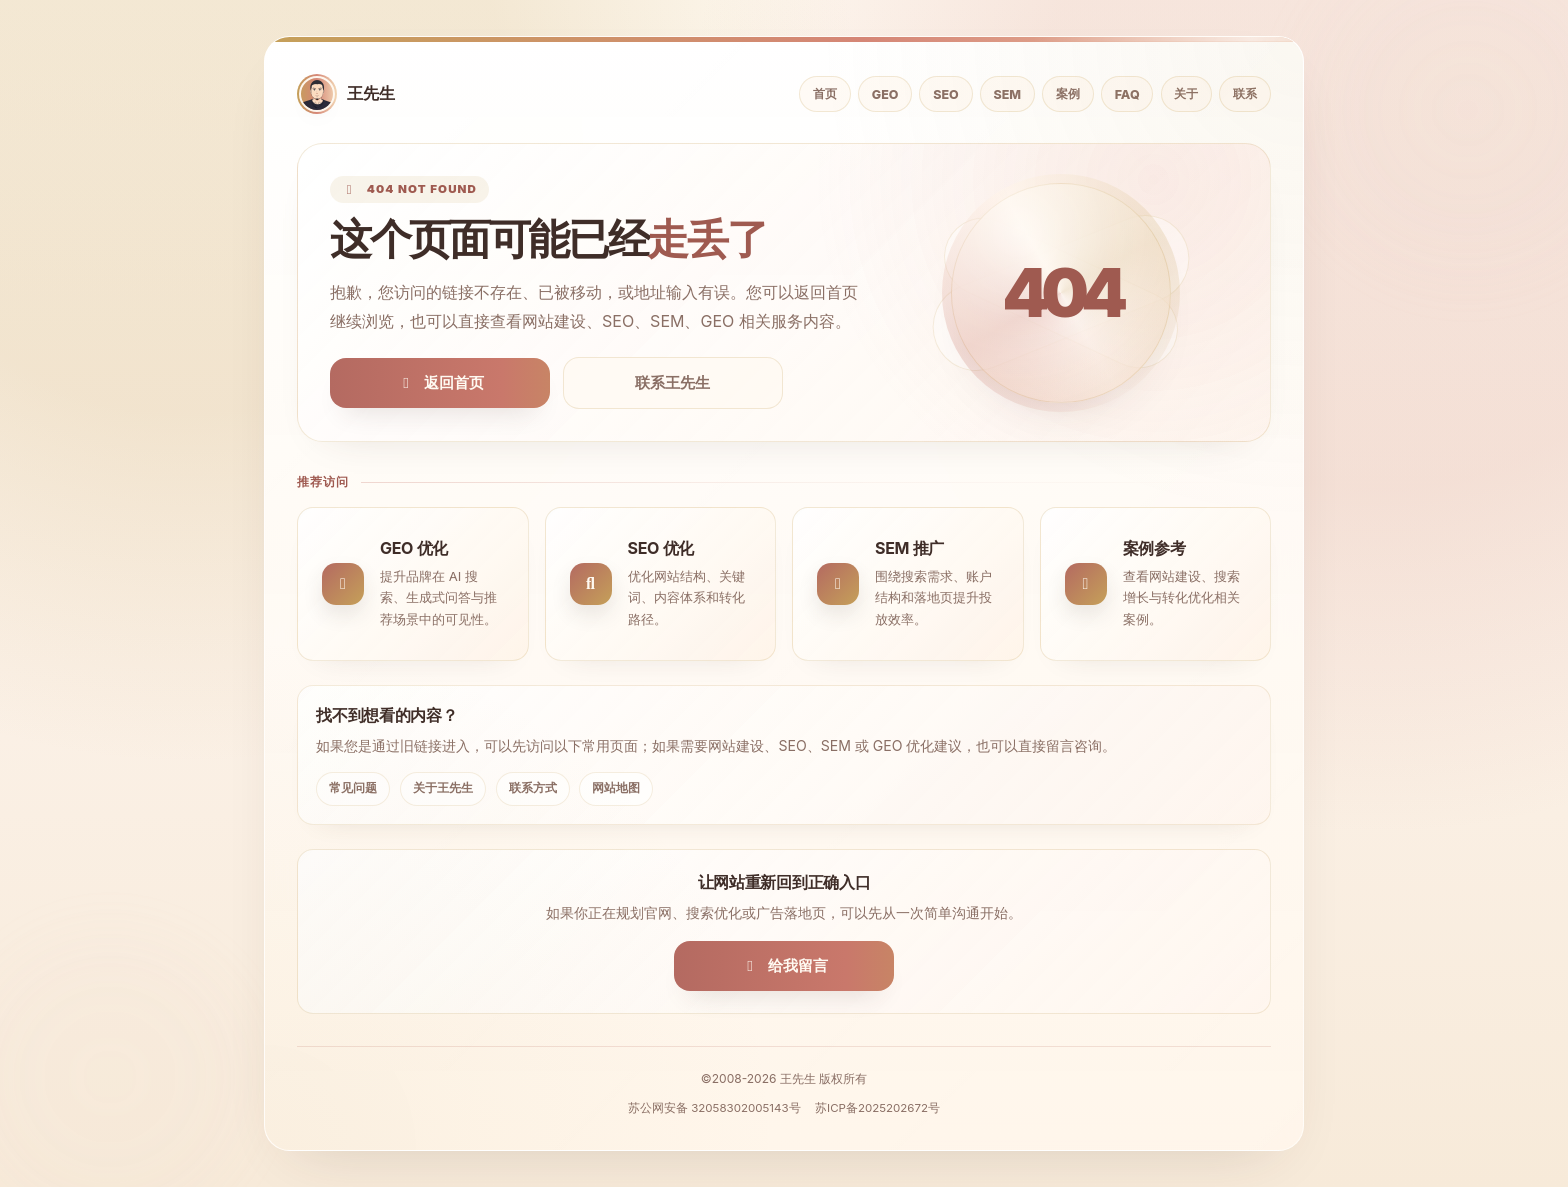  Describe the element at coordinates (1186, 93) in the screenshot. I see `关于` at that location.